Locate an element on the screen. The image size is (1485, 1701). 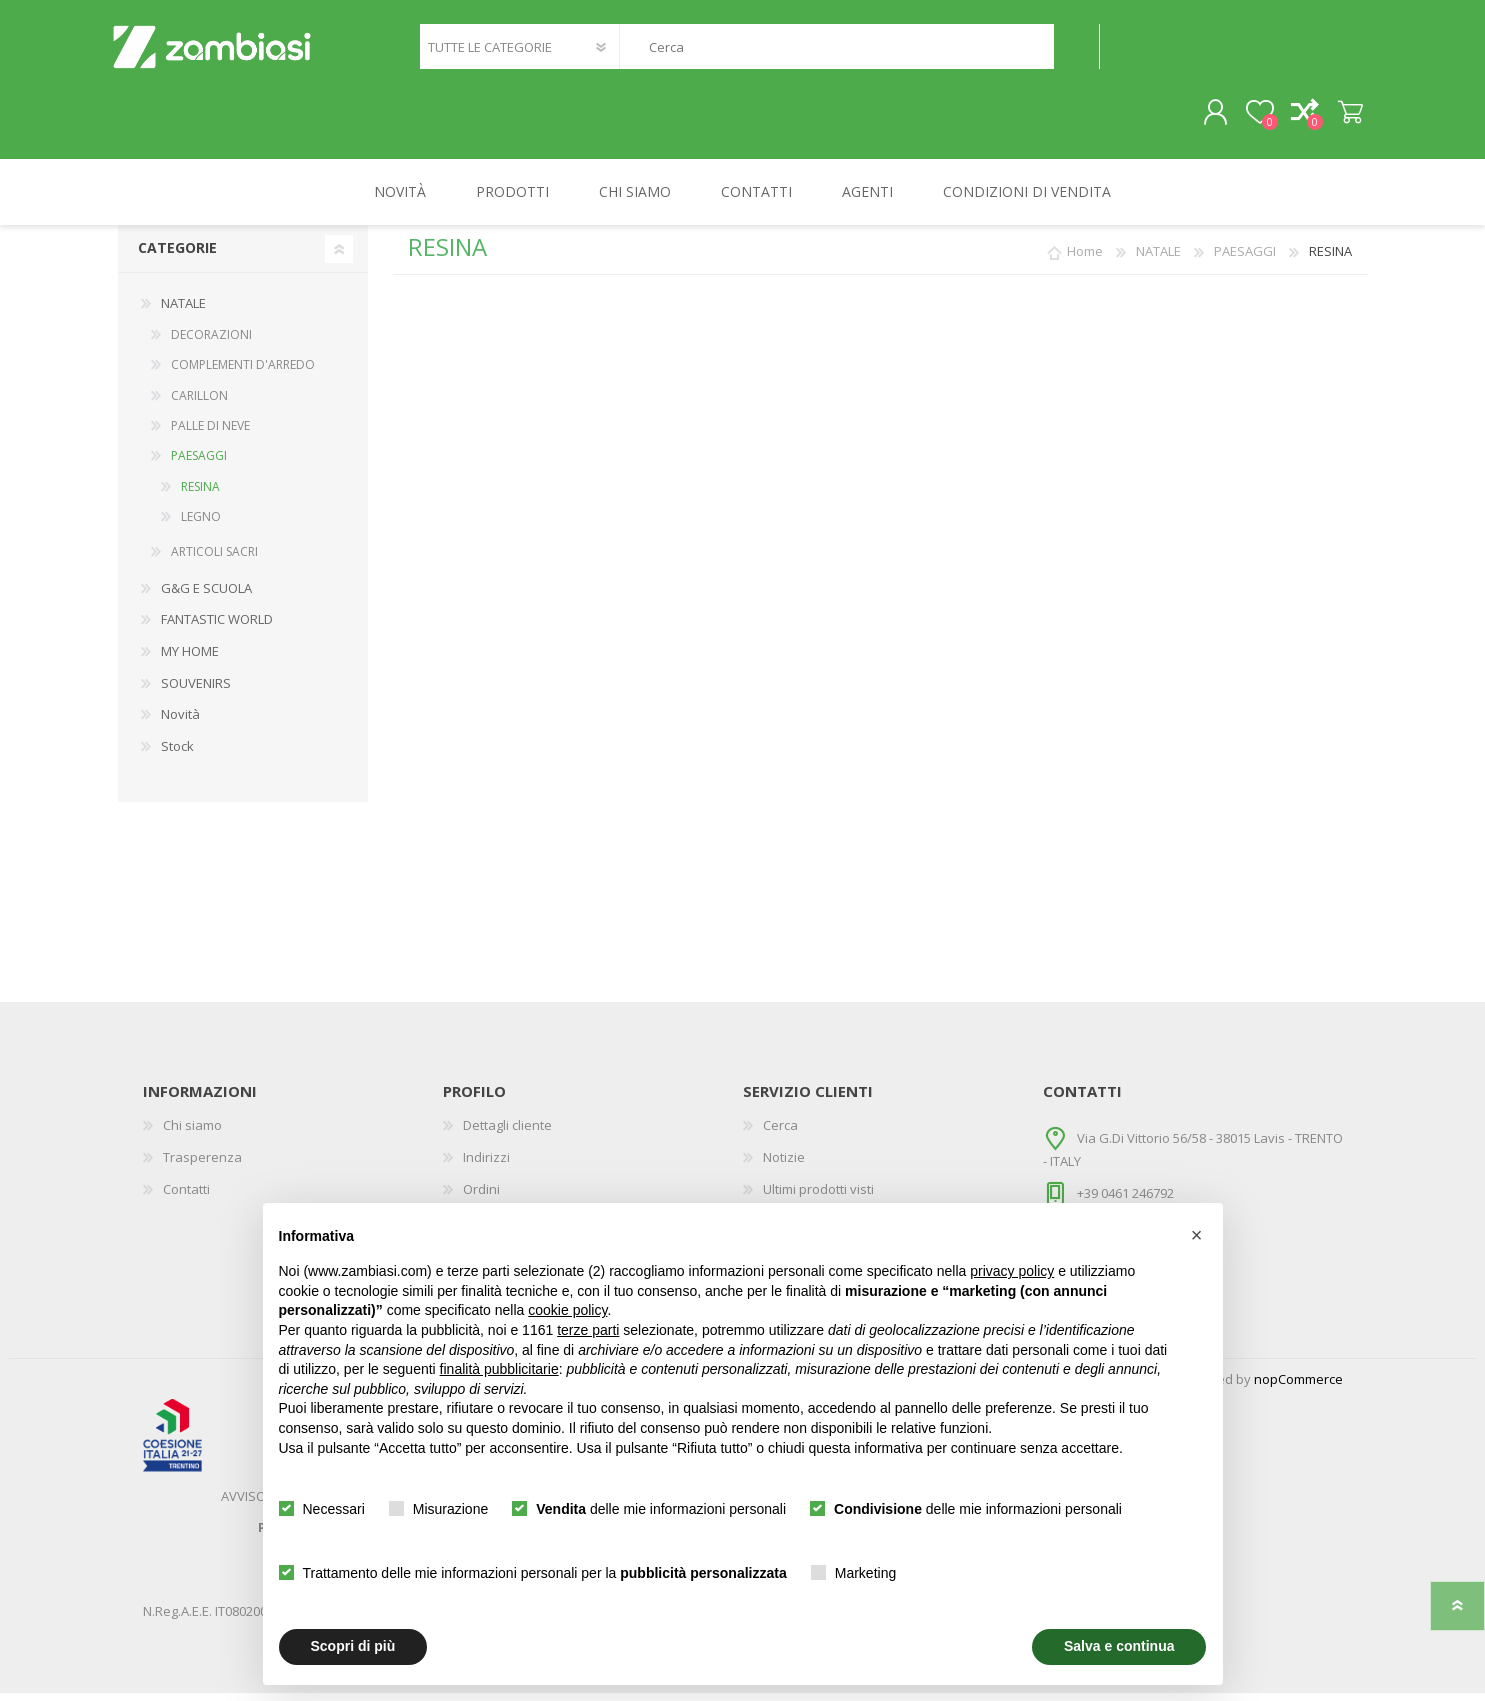
SOUVENIRS is located at coordinates (196, 690).